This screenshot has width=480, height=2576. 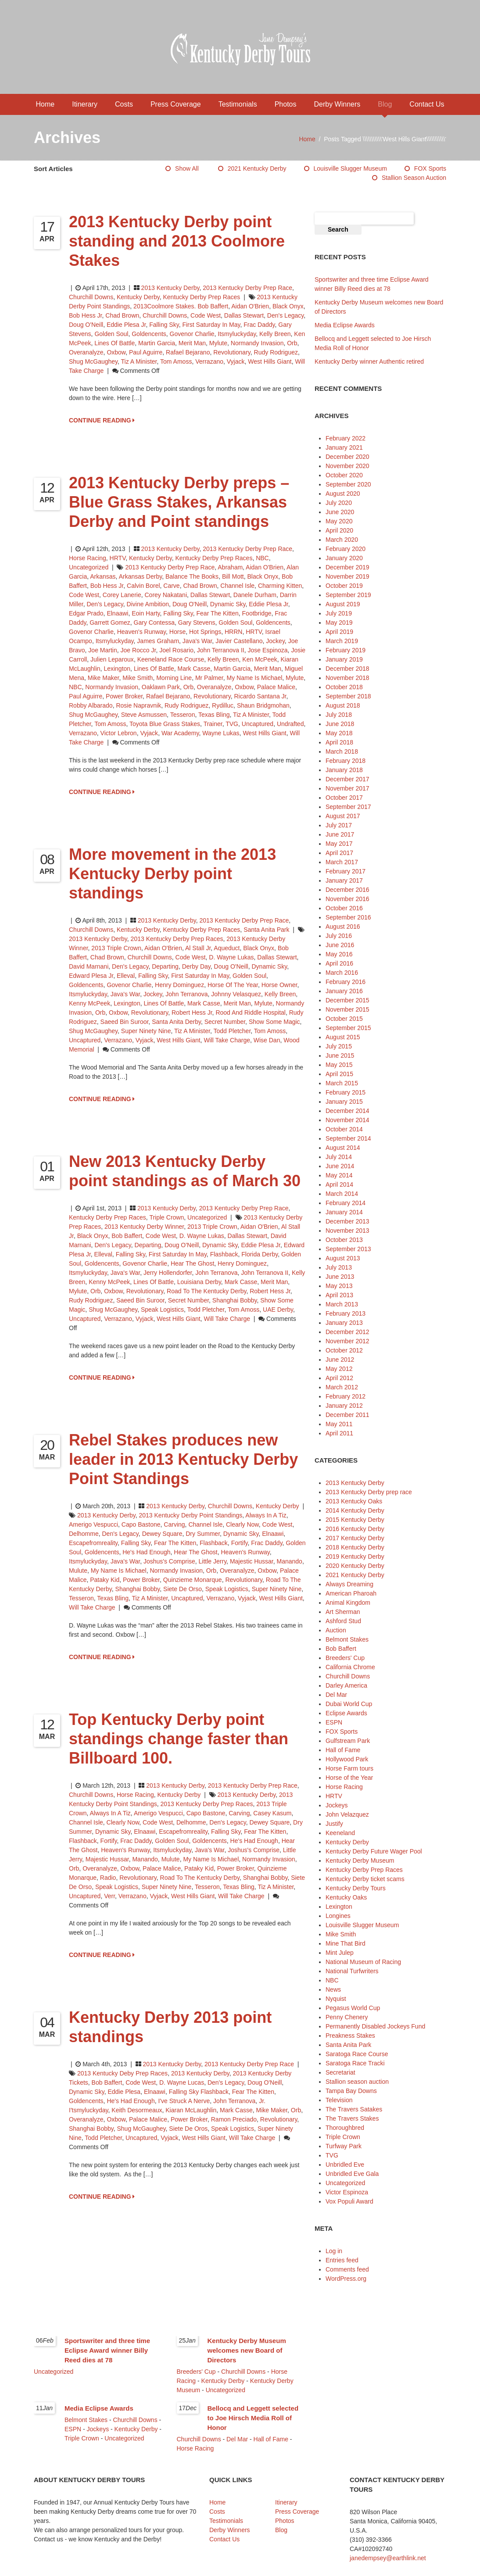 I want to click on Contact Us, so click(x=426, y=104).